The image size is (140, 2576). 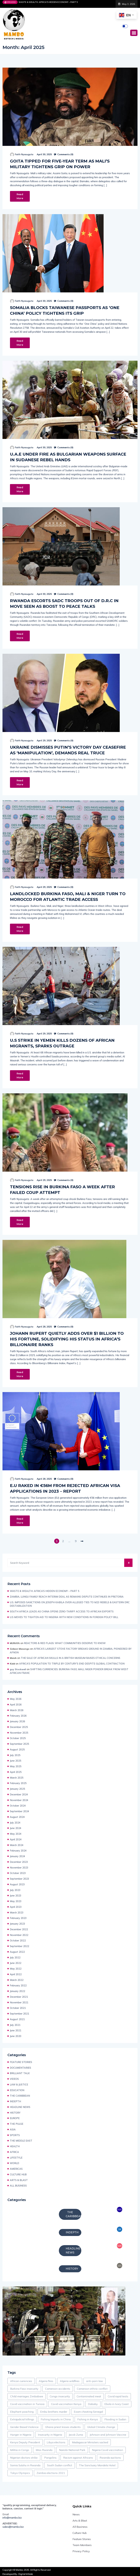 I want to click on Nigeria Covid vaccination [Nigeria Covid vaccination (1 item)], so click(x=107, y=2450).